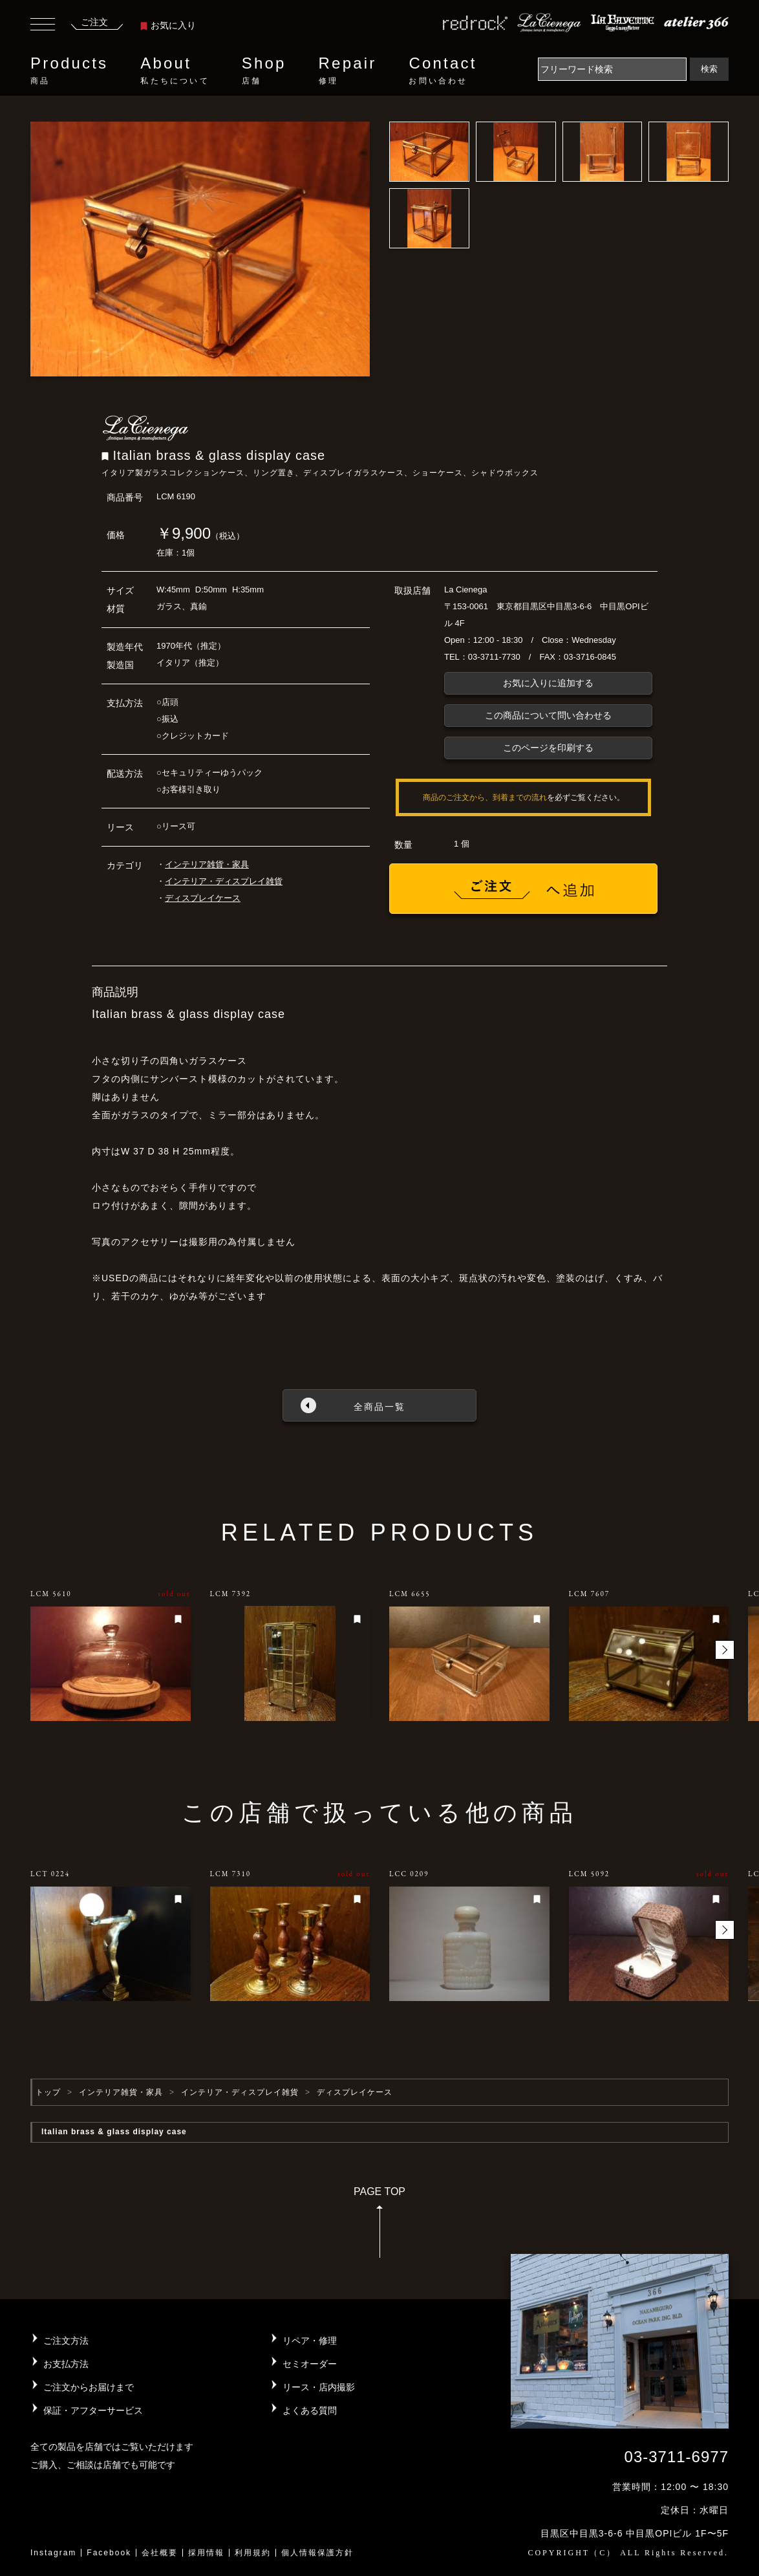 The height and width of the screenshot is (2576, 759). I want to click on ご注文からお届けまで, so click(88, 2387).